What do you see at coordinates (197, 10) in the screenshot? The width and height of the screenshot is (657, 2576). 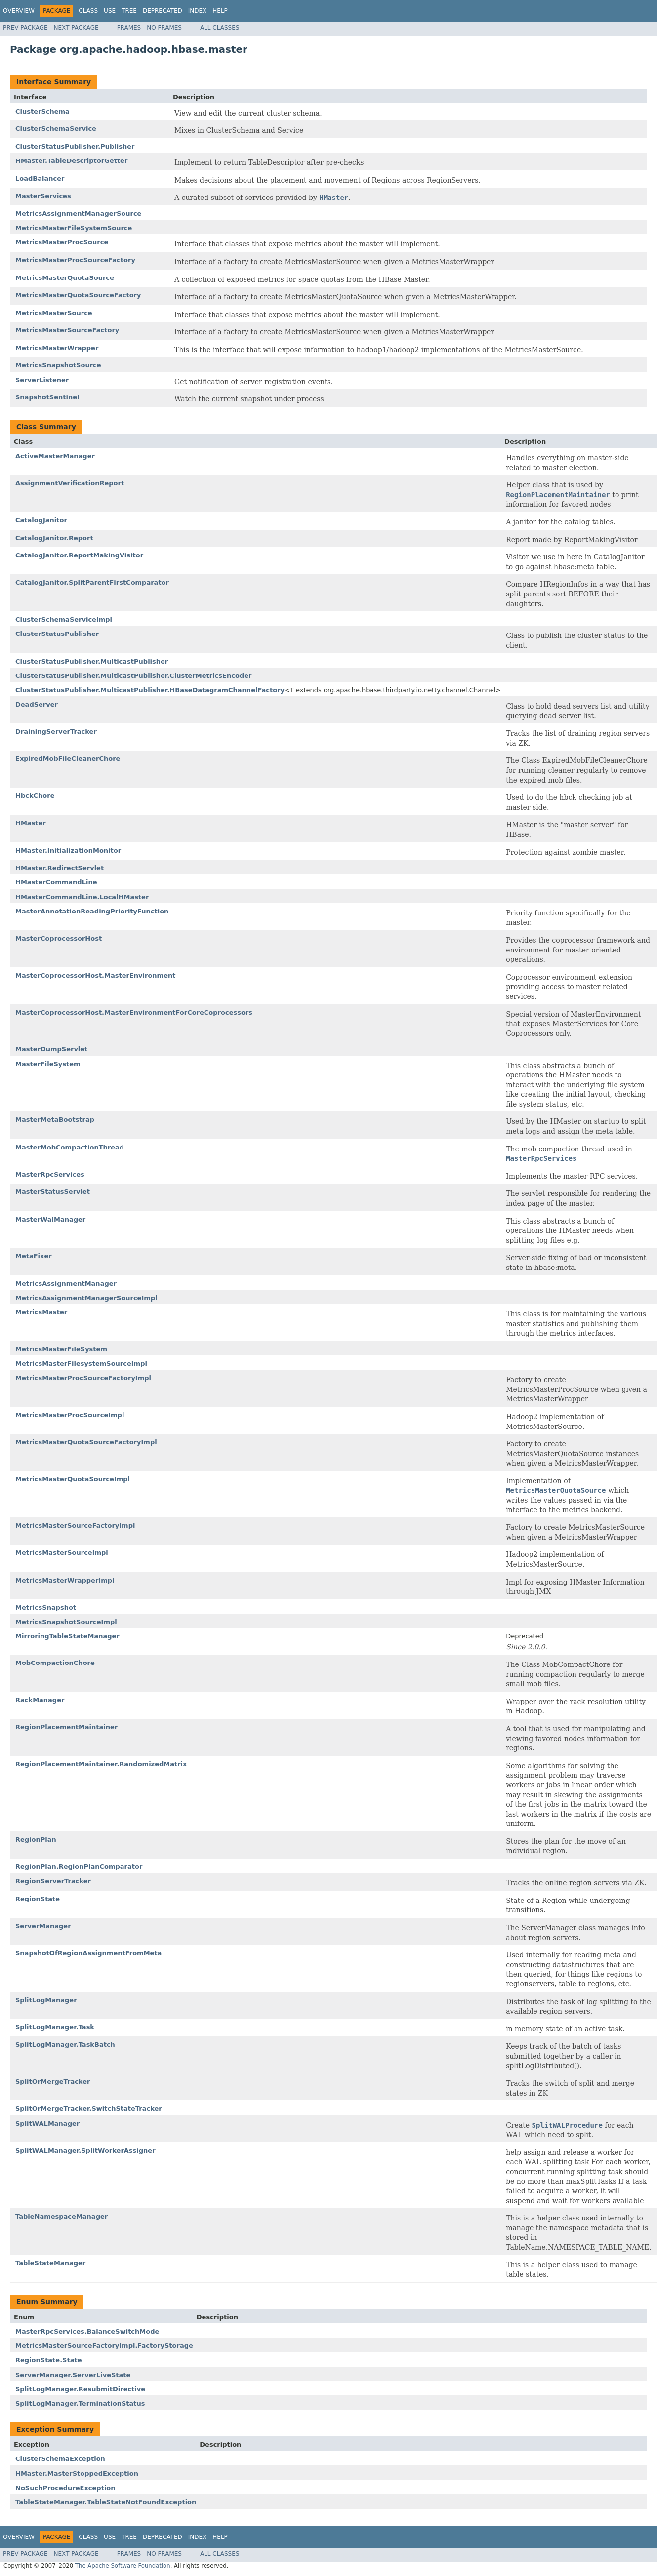 I see `Index` at bounding box center [197, 10].